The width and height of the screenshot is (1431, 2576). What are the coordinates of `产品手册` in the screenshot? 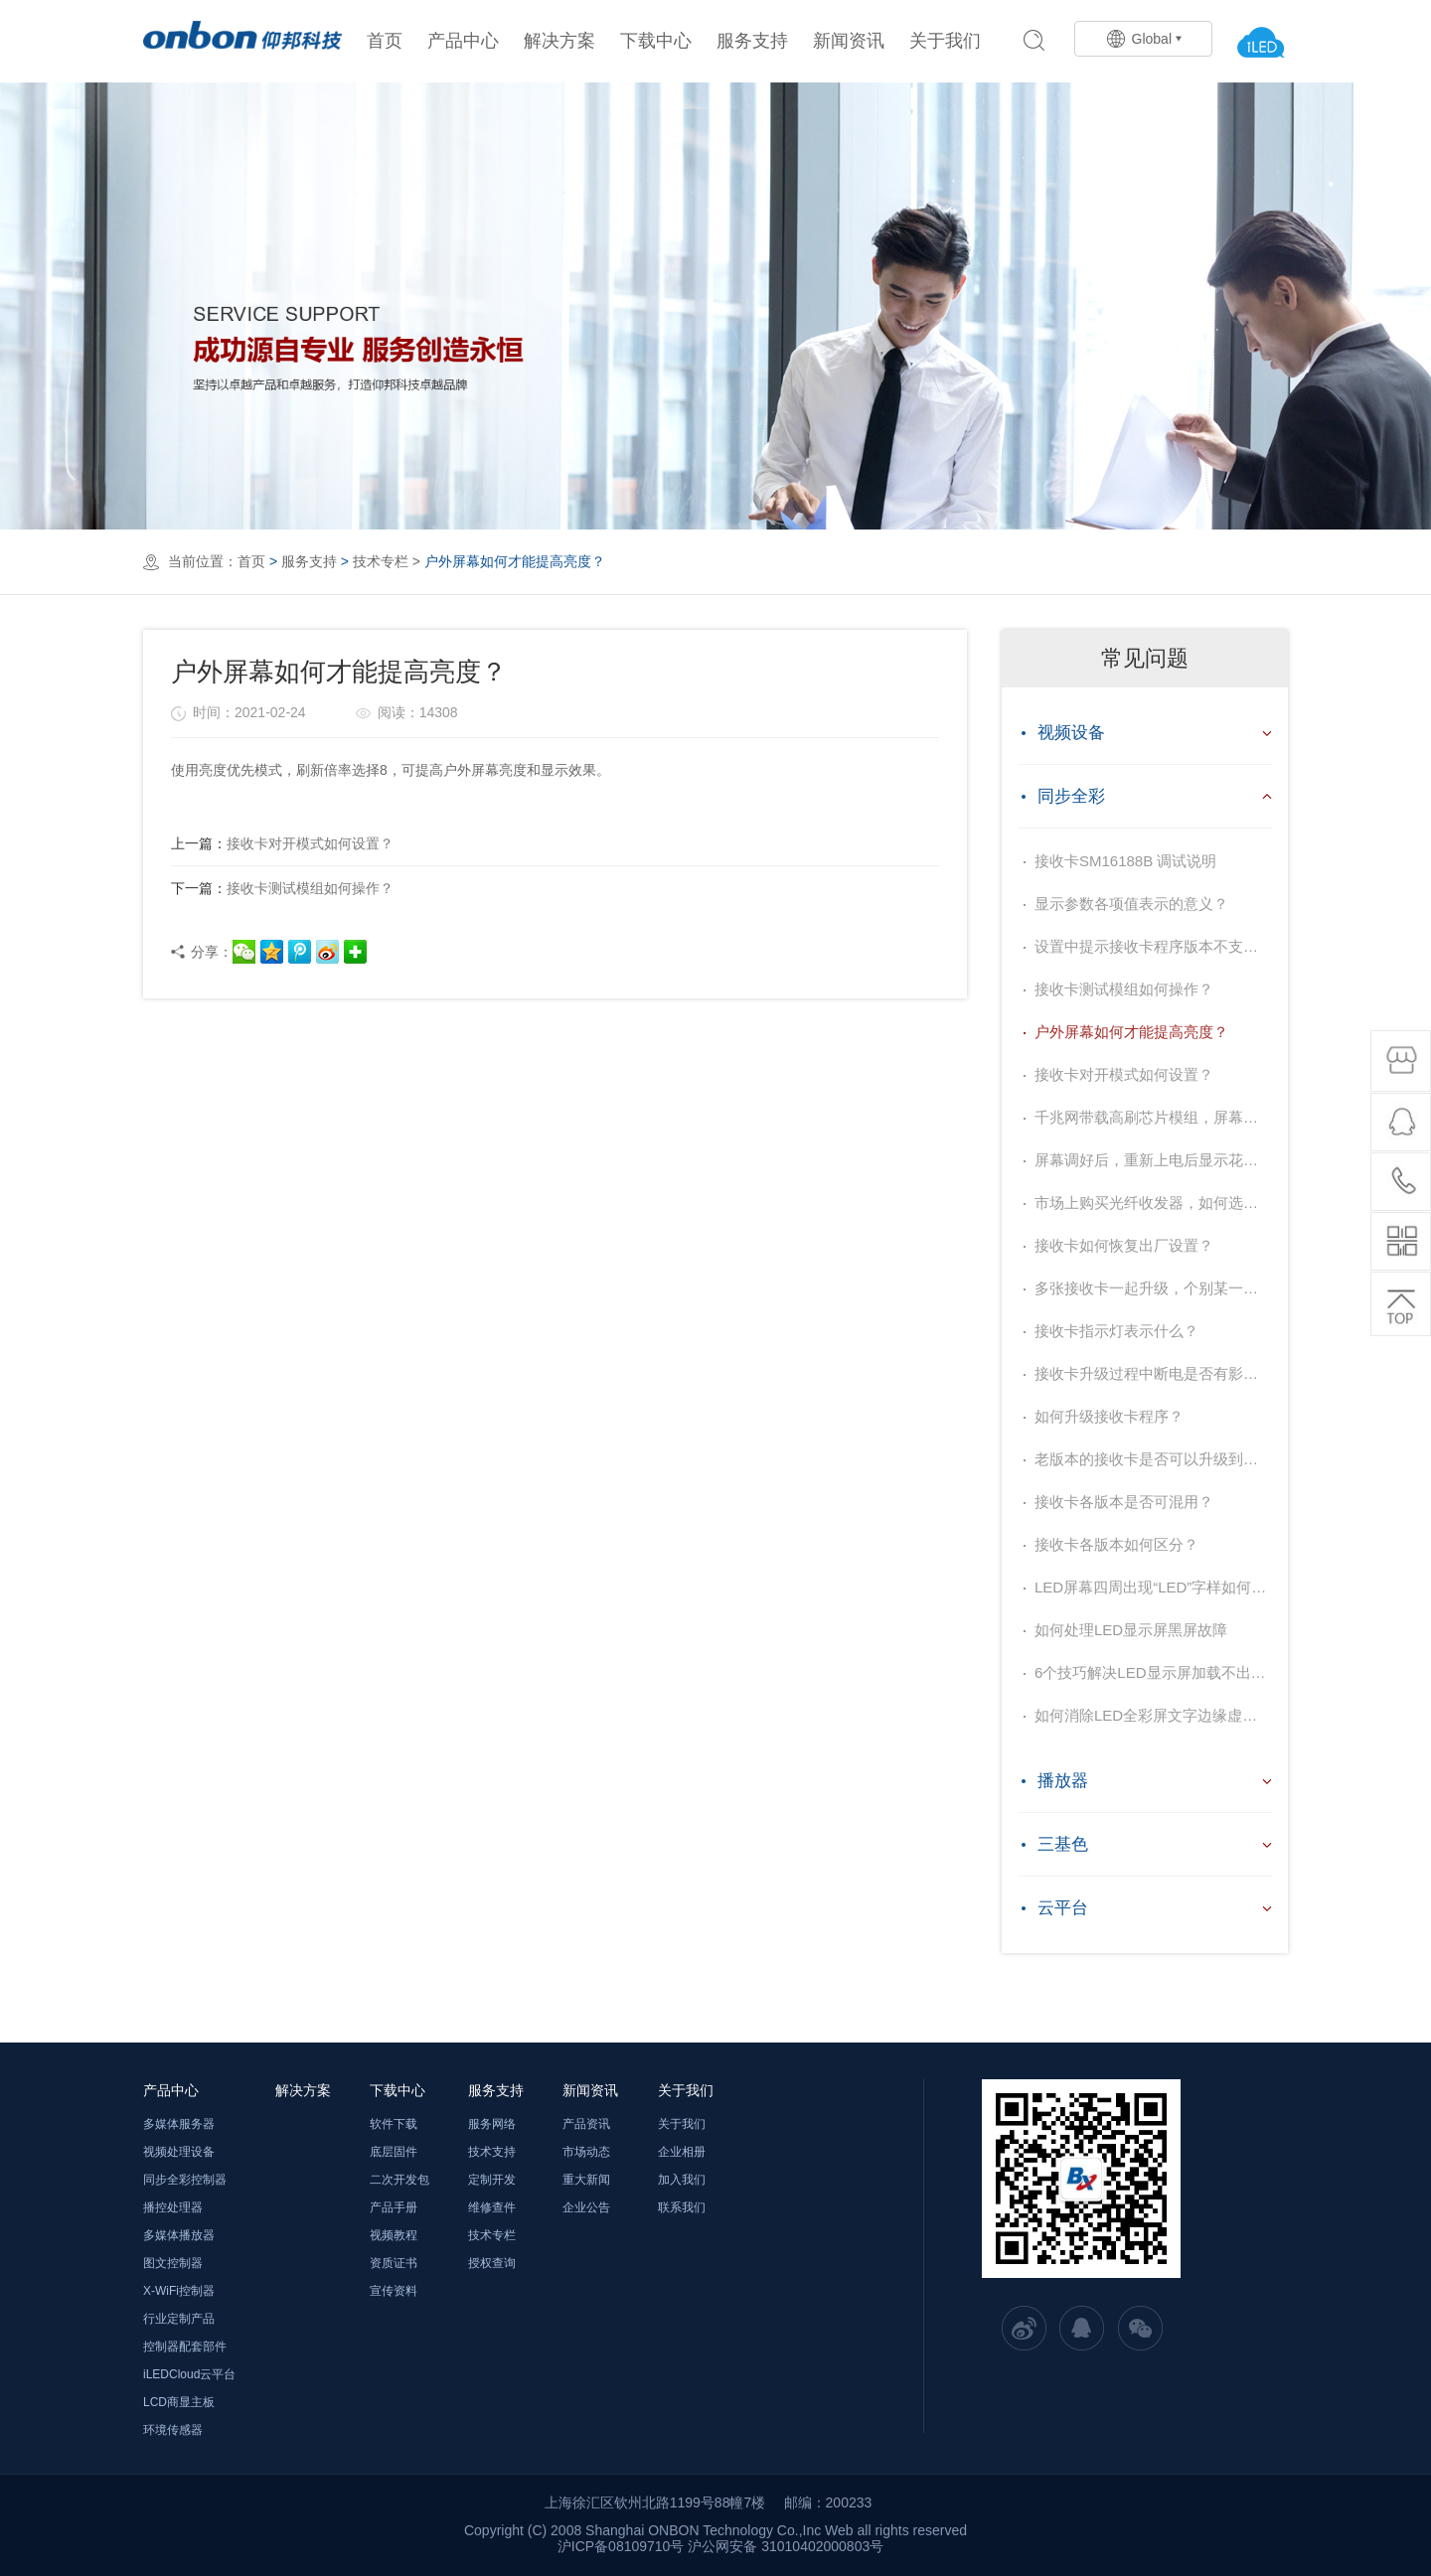 It's located at (393, 2207).